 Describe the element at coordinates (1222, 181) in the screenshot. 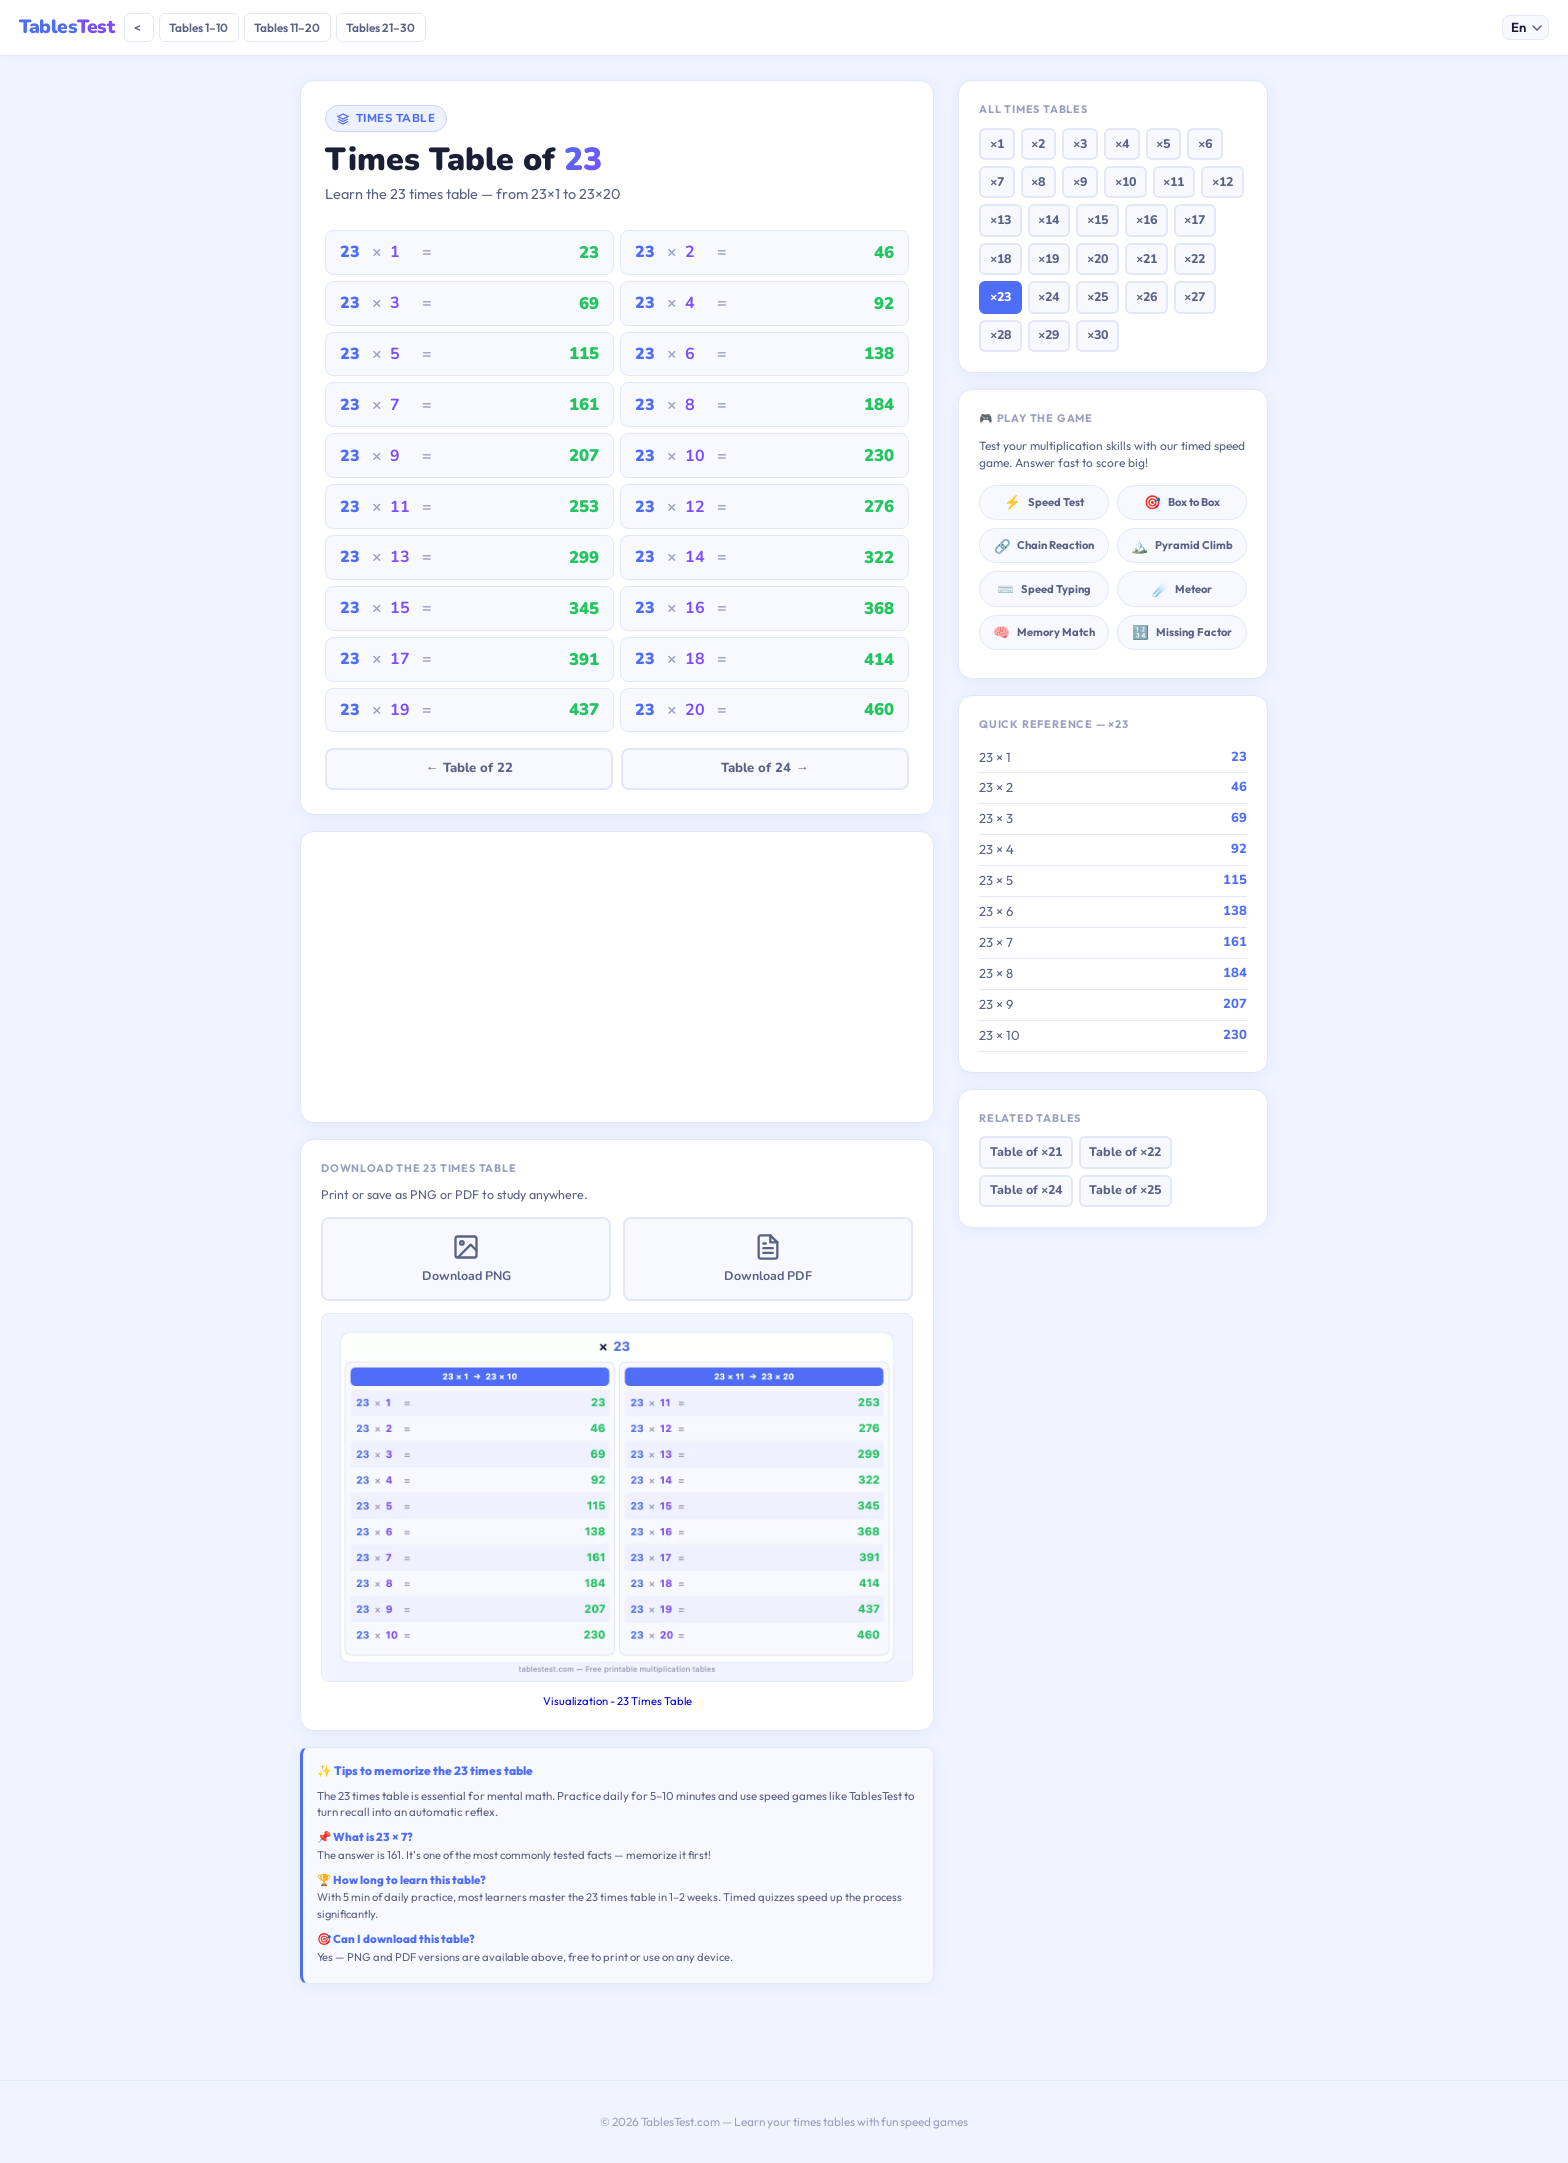

I see `×12` at that location.